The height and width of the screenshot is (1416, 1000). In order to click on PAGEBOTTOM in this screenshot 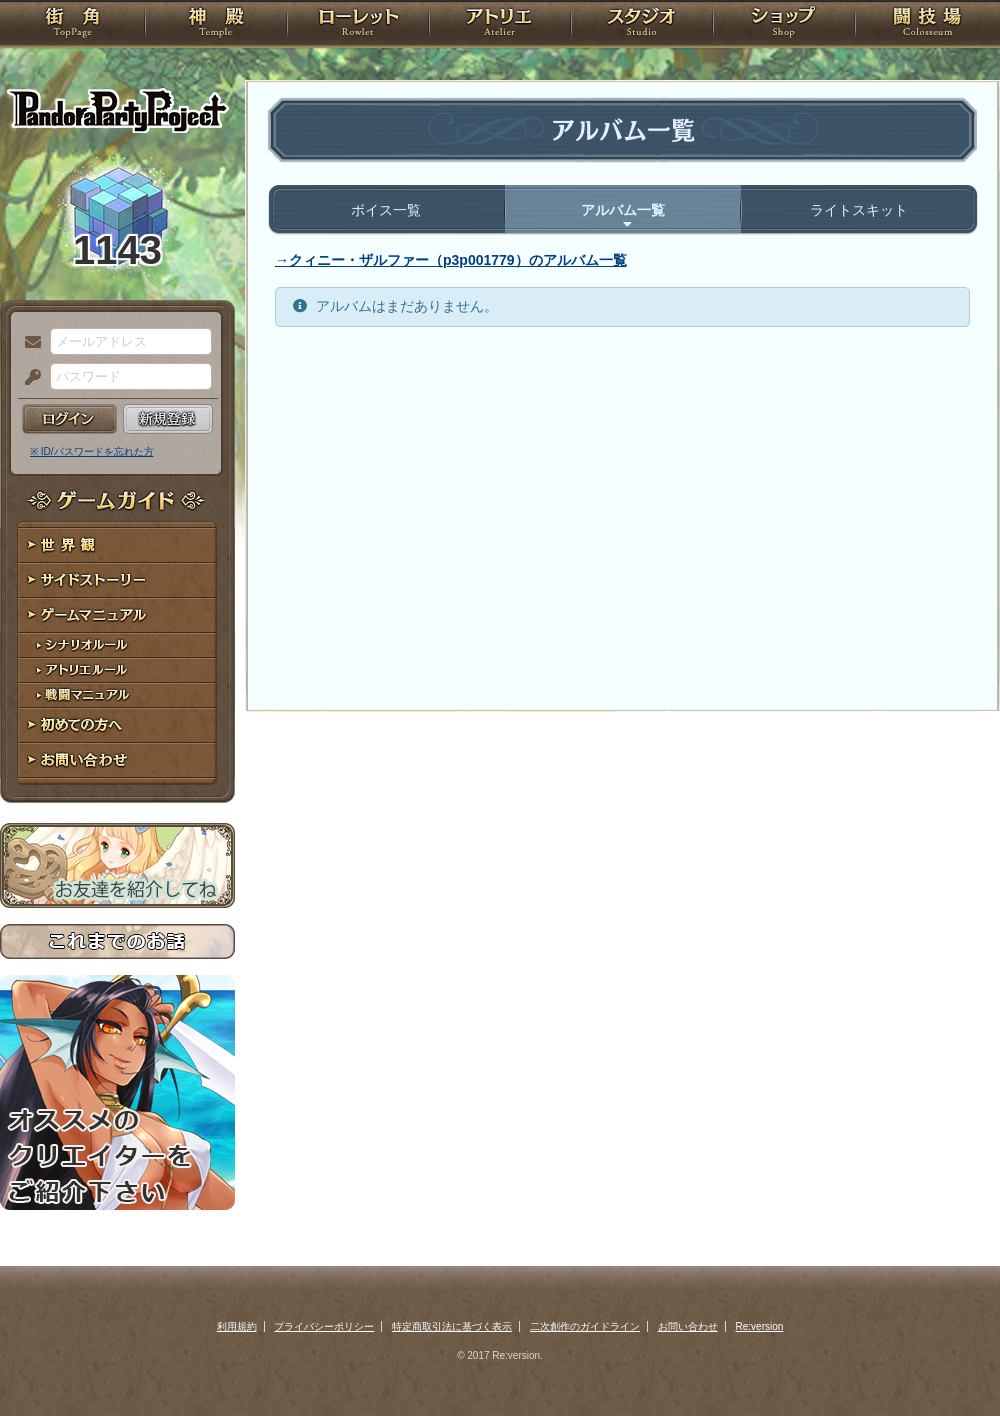, I will do `click(950, 1361)`.